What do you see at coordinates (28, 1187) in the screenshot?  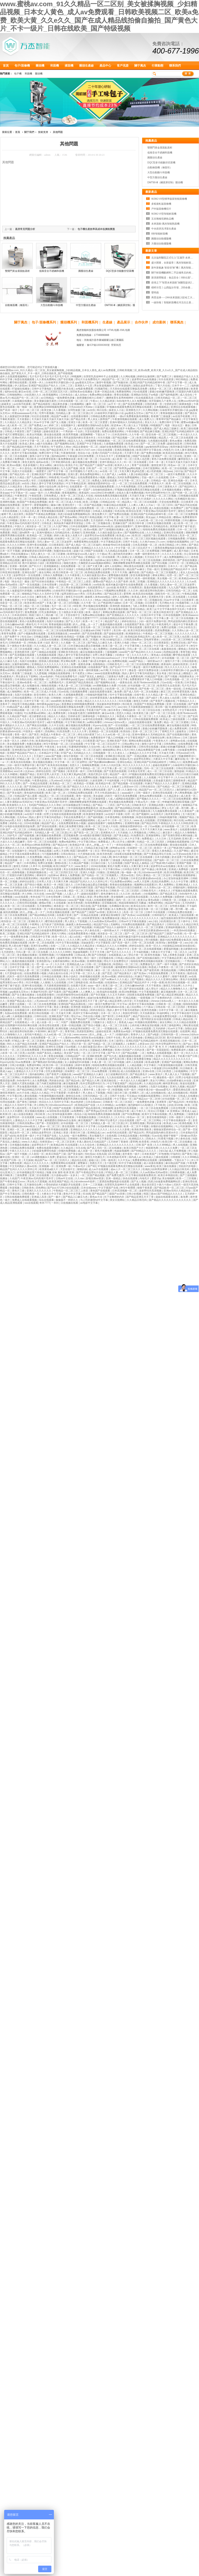 I see `日韩欧美色` at bounding box center [28, 1187].